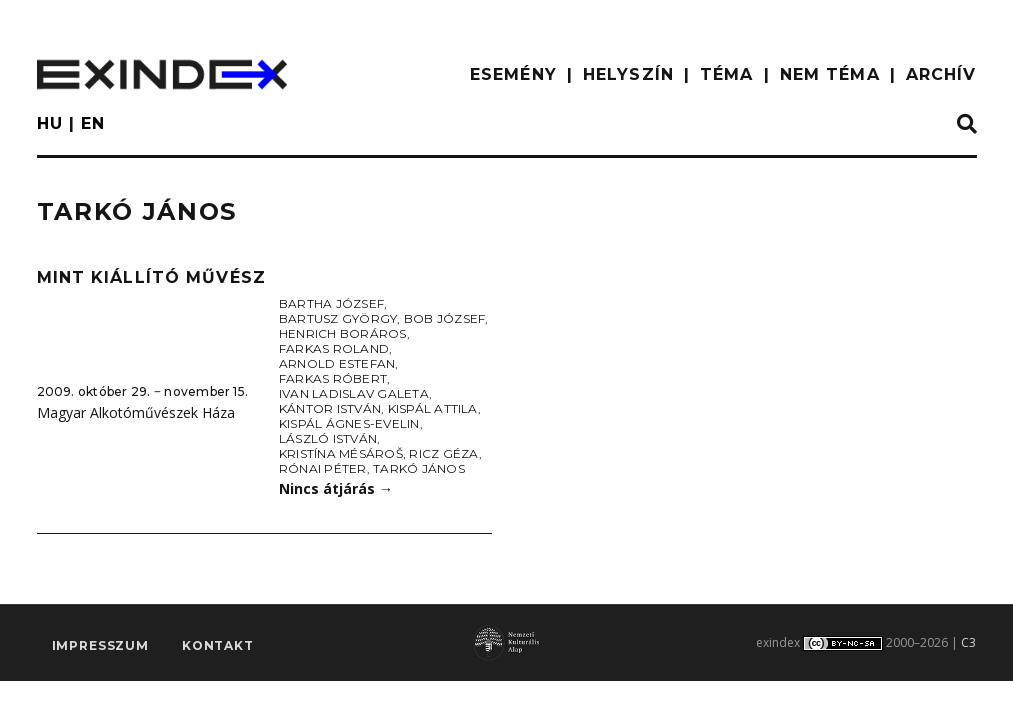 This screenshot has width=1013, height=720. Describe the element at coordinates (968, 642) in the screenshot. I see `C3` at that location.